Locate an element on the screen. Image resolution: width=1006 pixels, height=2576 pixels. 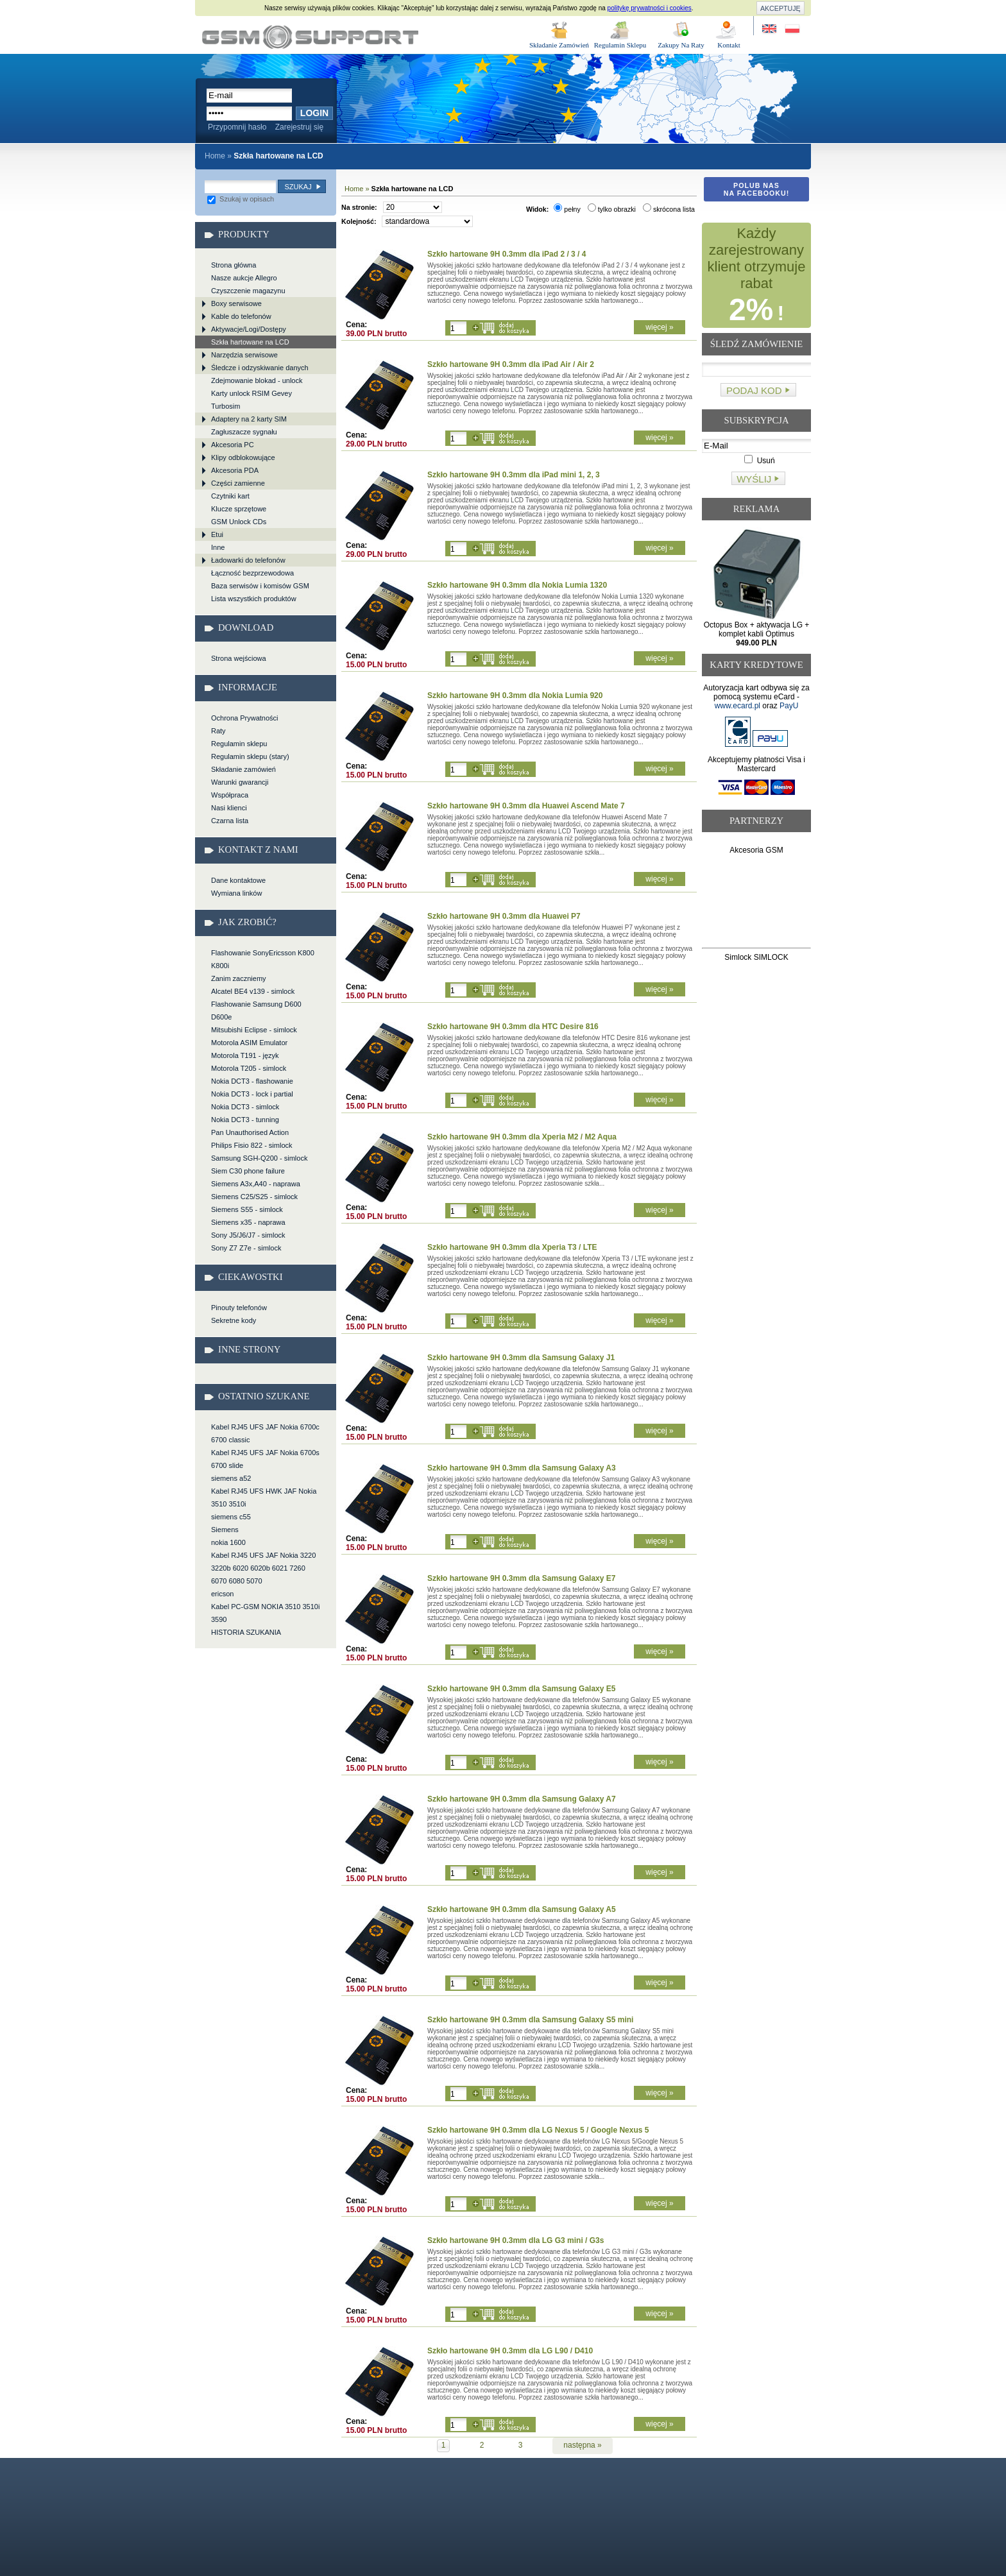
Nasze aukcje Allegro is located at coordinates (244, 278).